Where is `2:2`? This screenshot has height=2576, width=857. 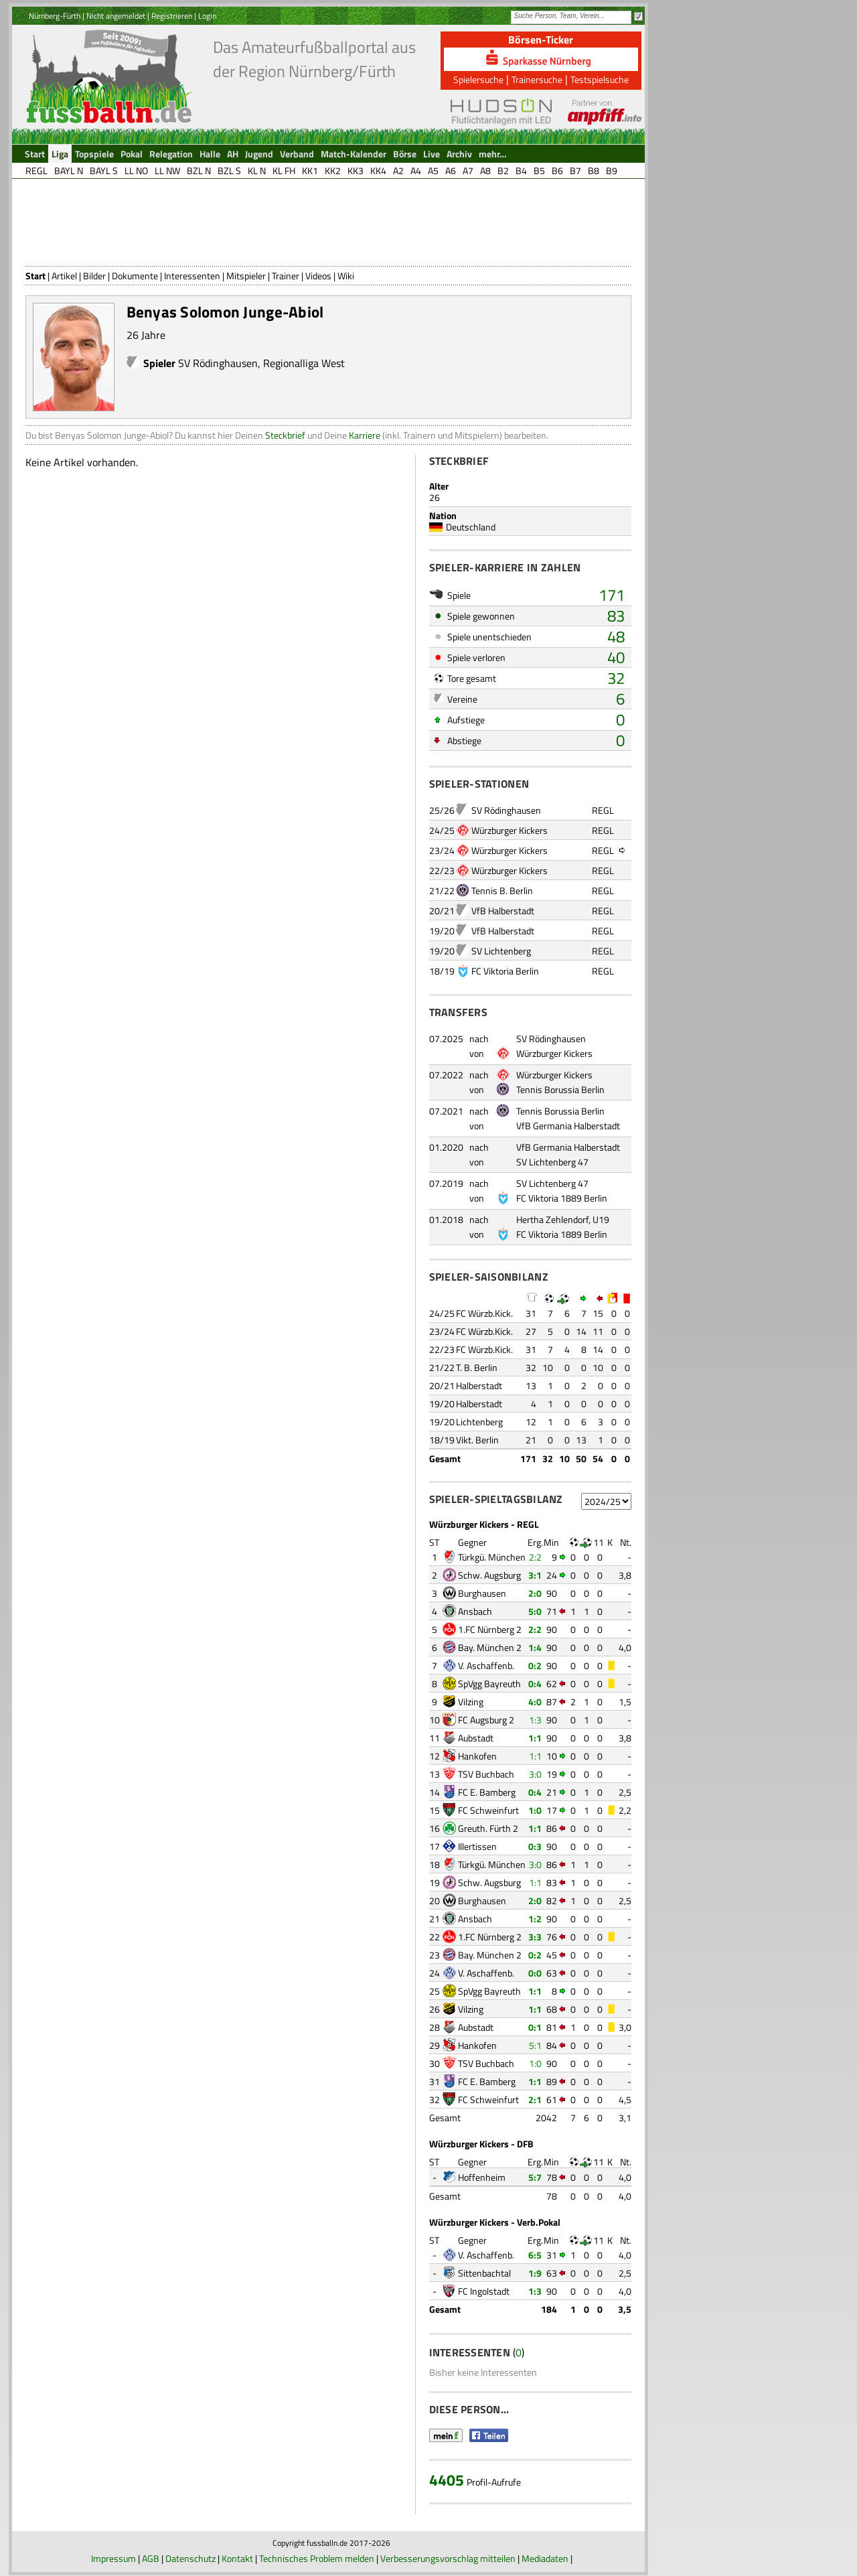 2:2 is located at coordinates (535, 1557).